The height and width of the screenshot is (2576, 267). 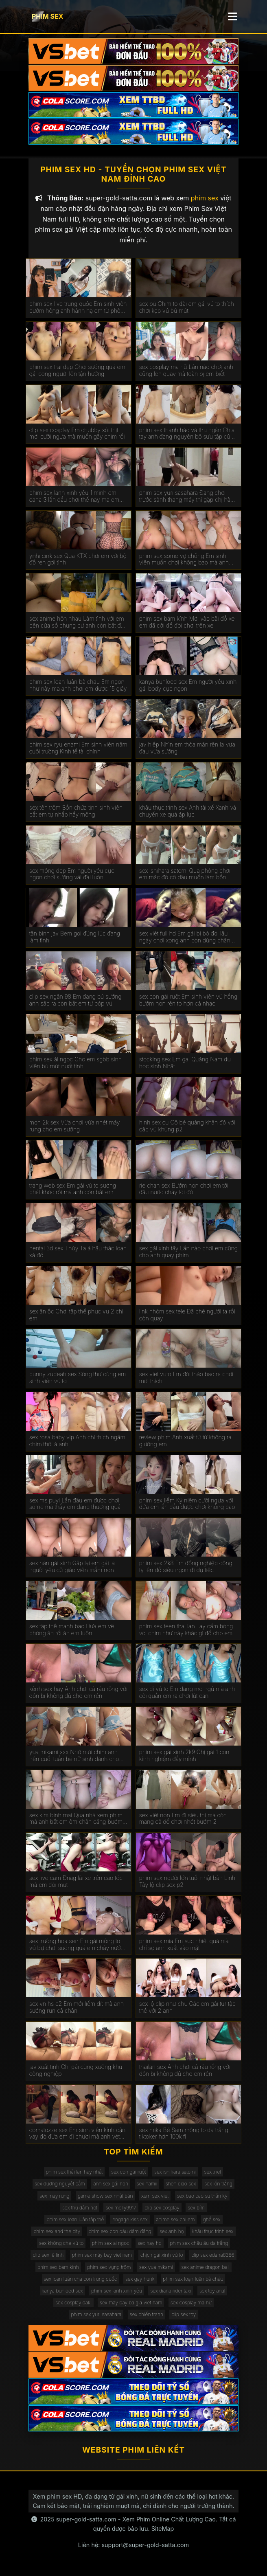 What do you see at coordinates (60, 2186) in the screenshot?
I see `sex dương nguyệt cầm` at bounding box center [60, 2186].